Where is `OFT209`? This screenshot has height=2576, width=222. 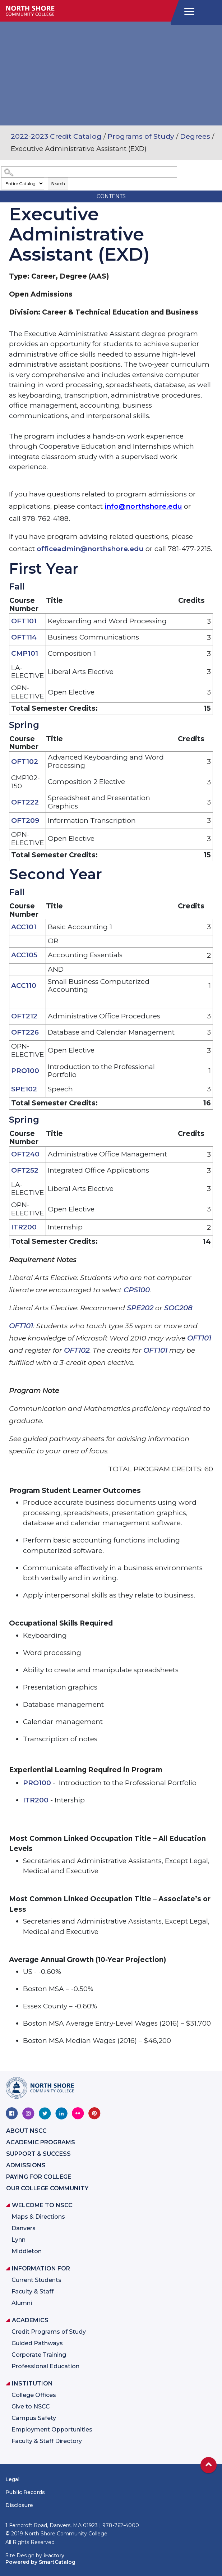 OFT209 is located at coordinates (25, 820).